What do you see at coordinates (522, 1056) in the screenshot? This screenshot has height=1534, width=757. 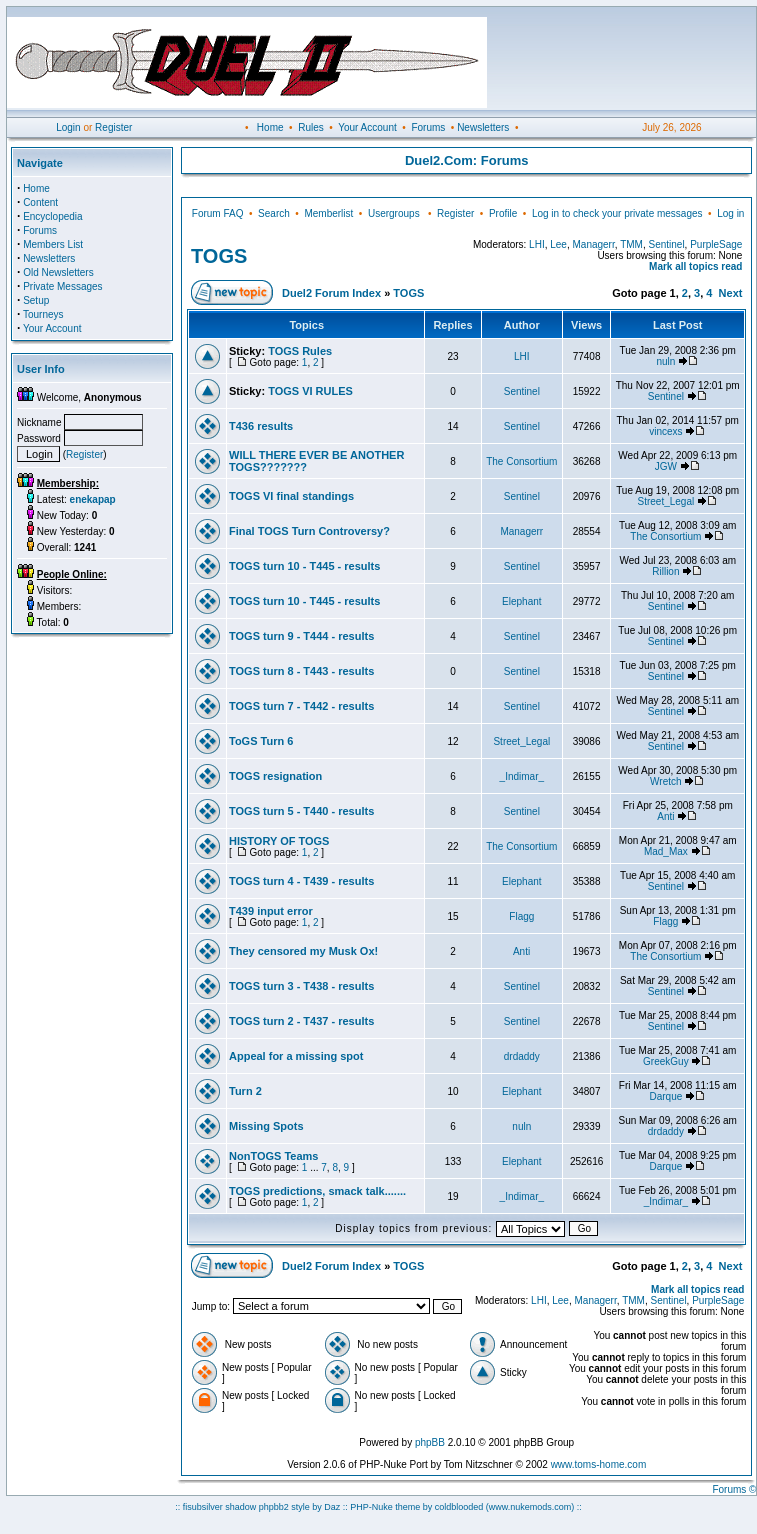 I see `drdaddy` at bounding box center [522, 1056].